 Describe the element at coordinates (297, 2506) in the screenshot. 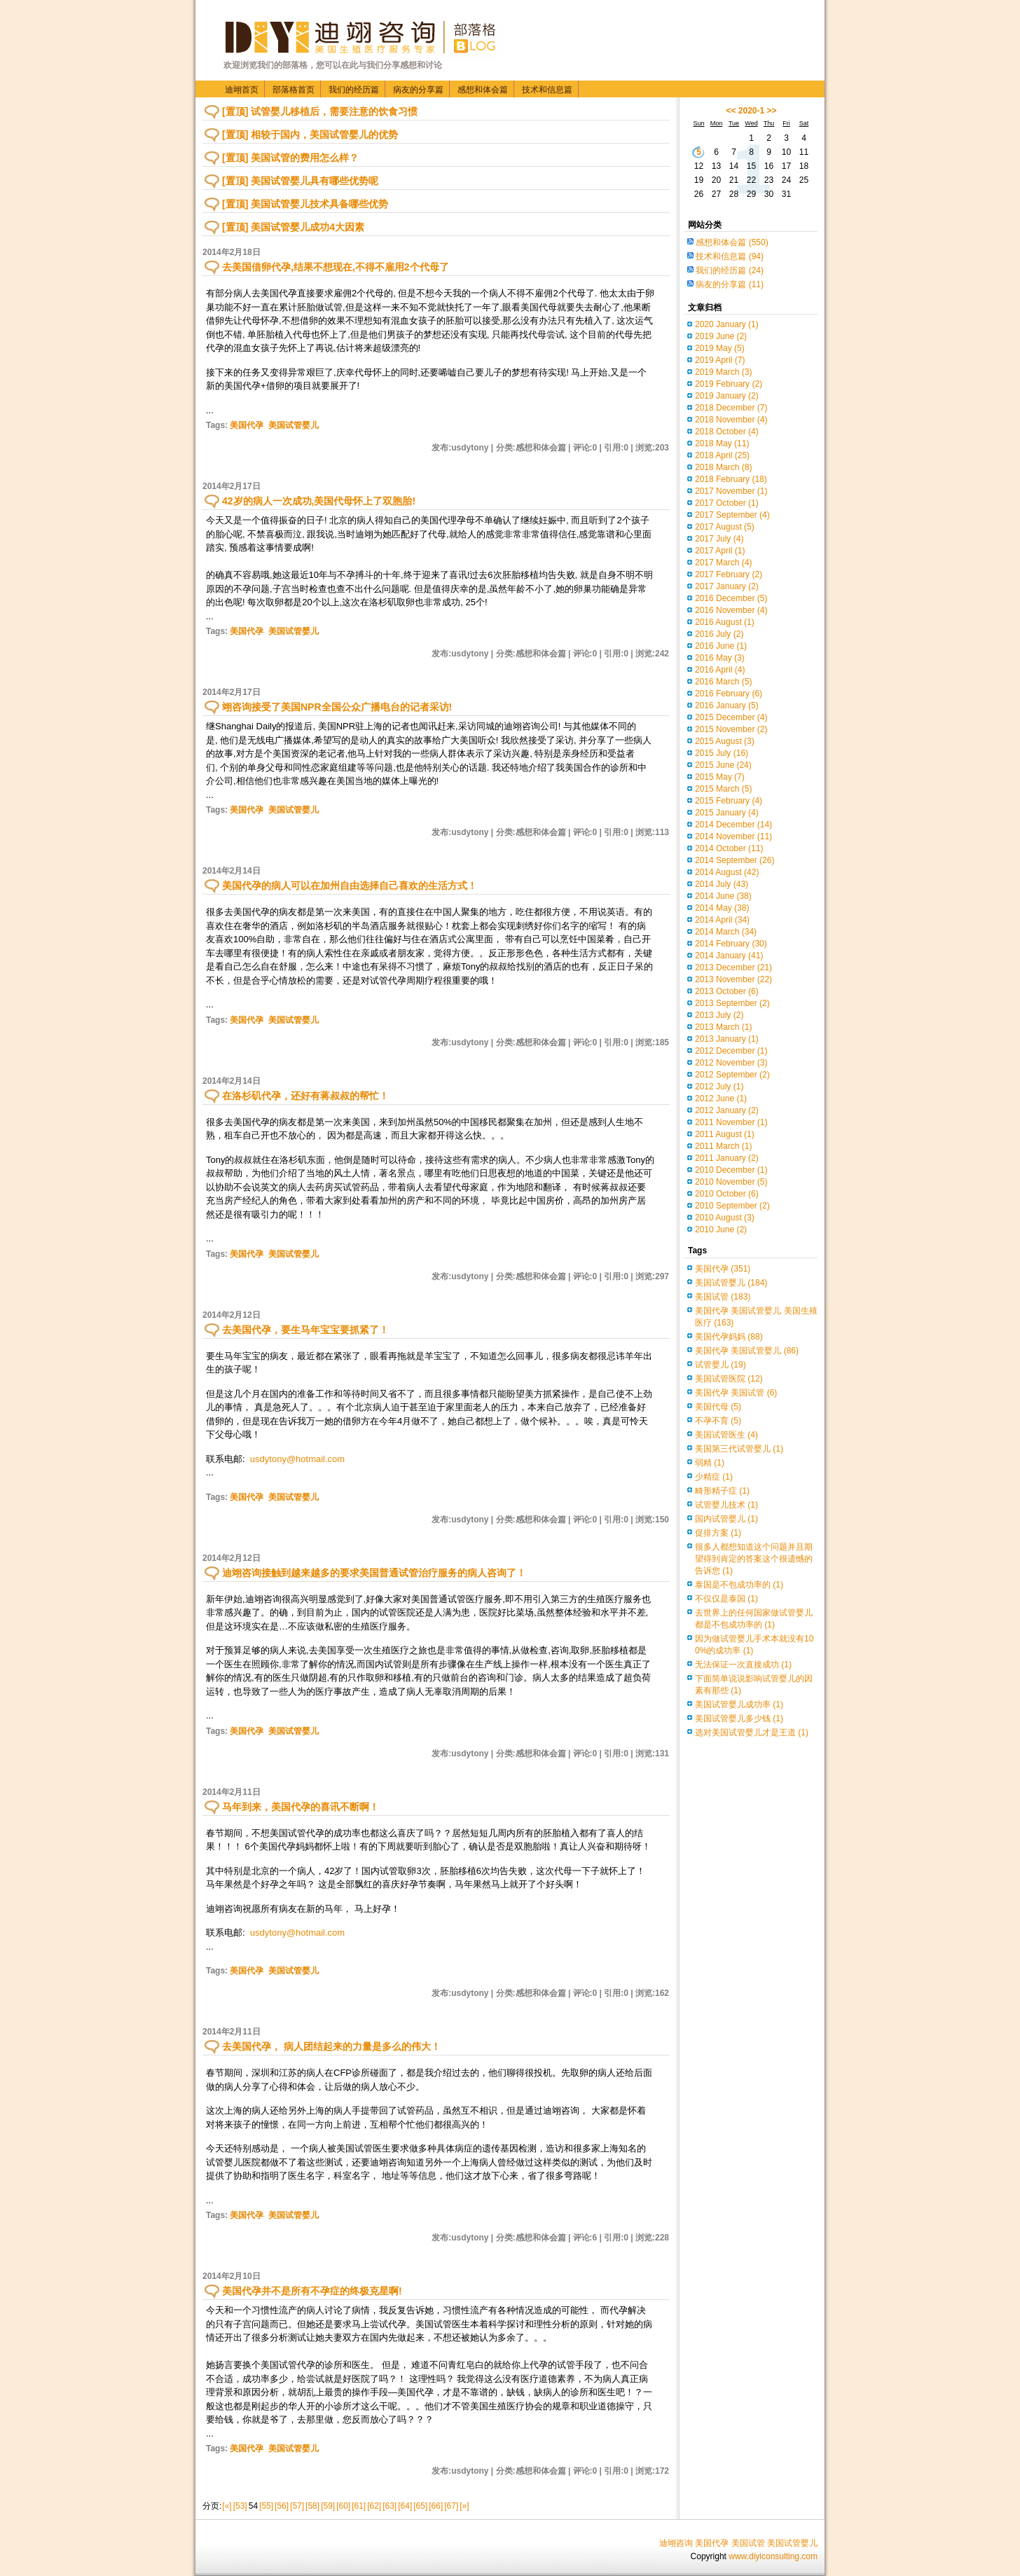

I see `[57]` at that location.